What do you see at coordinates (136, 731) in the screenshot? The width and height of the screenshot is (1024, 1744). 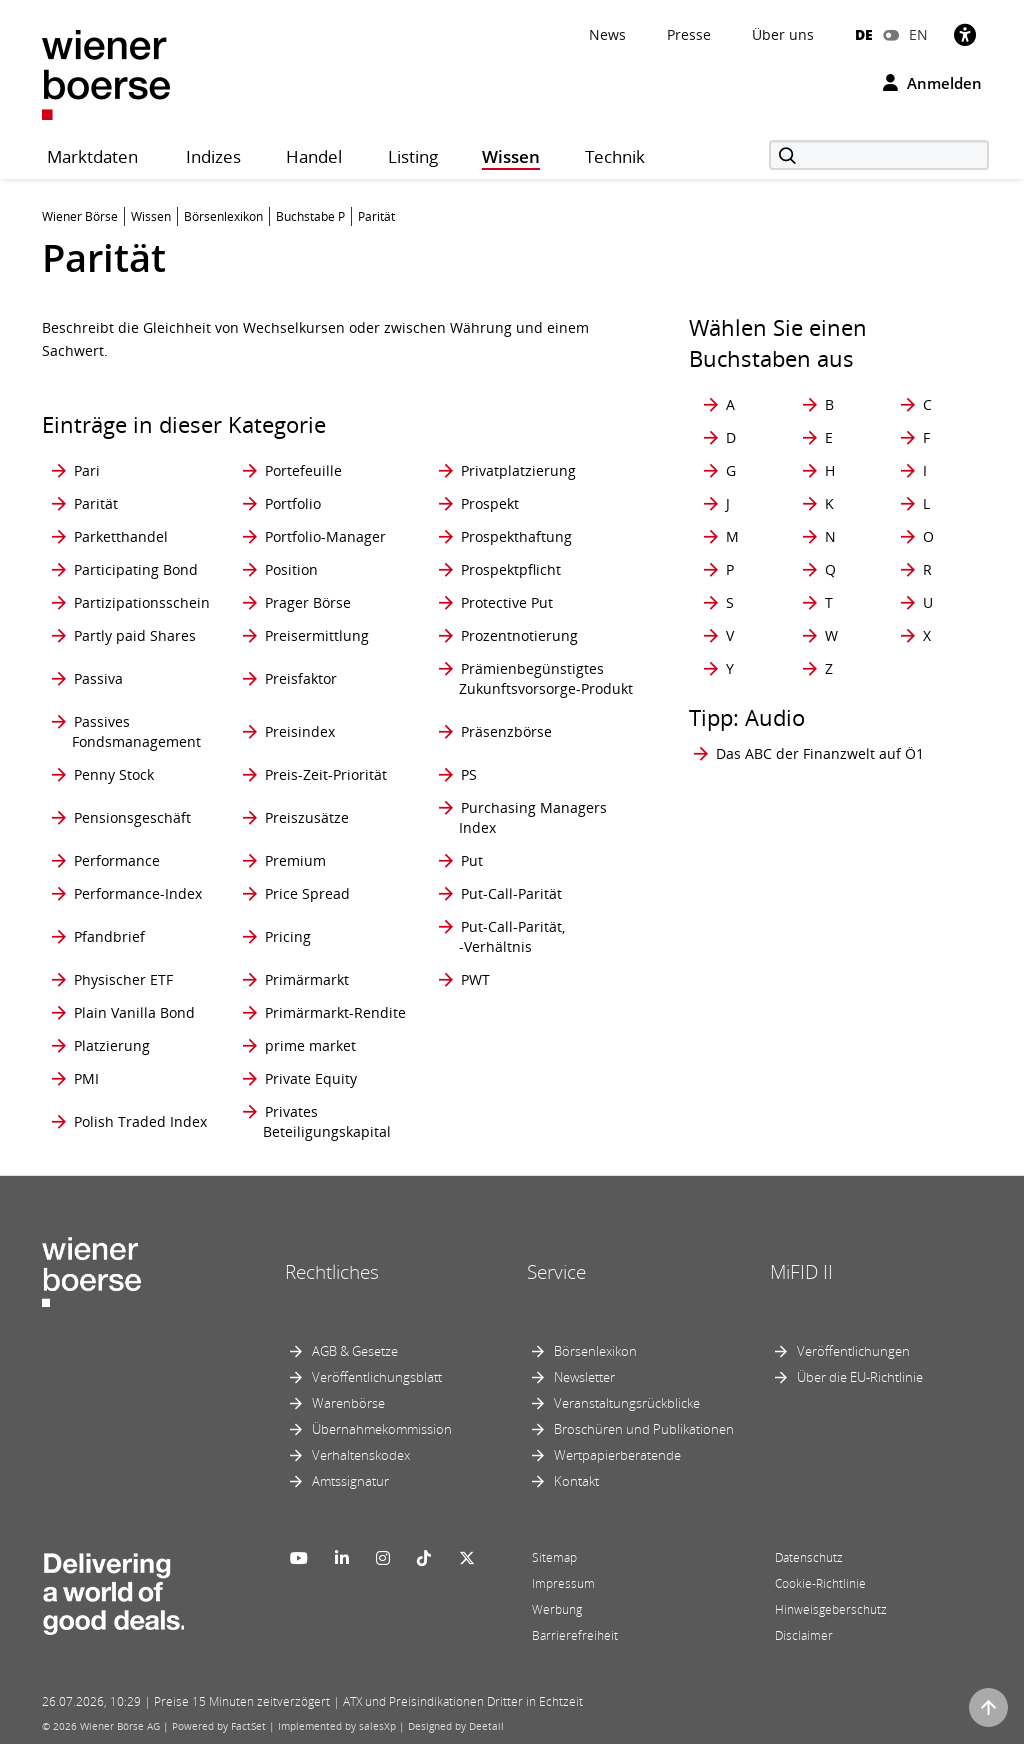 I see `Passives Fondsmanagement` at bounding box center [136, 731].